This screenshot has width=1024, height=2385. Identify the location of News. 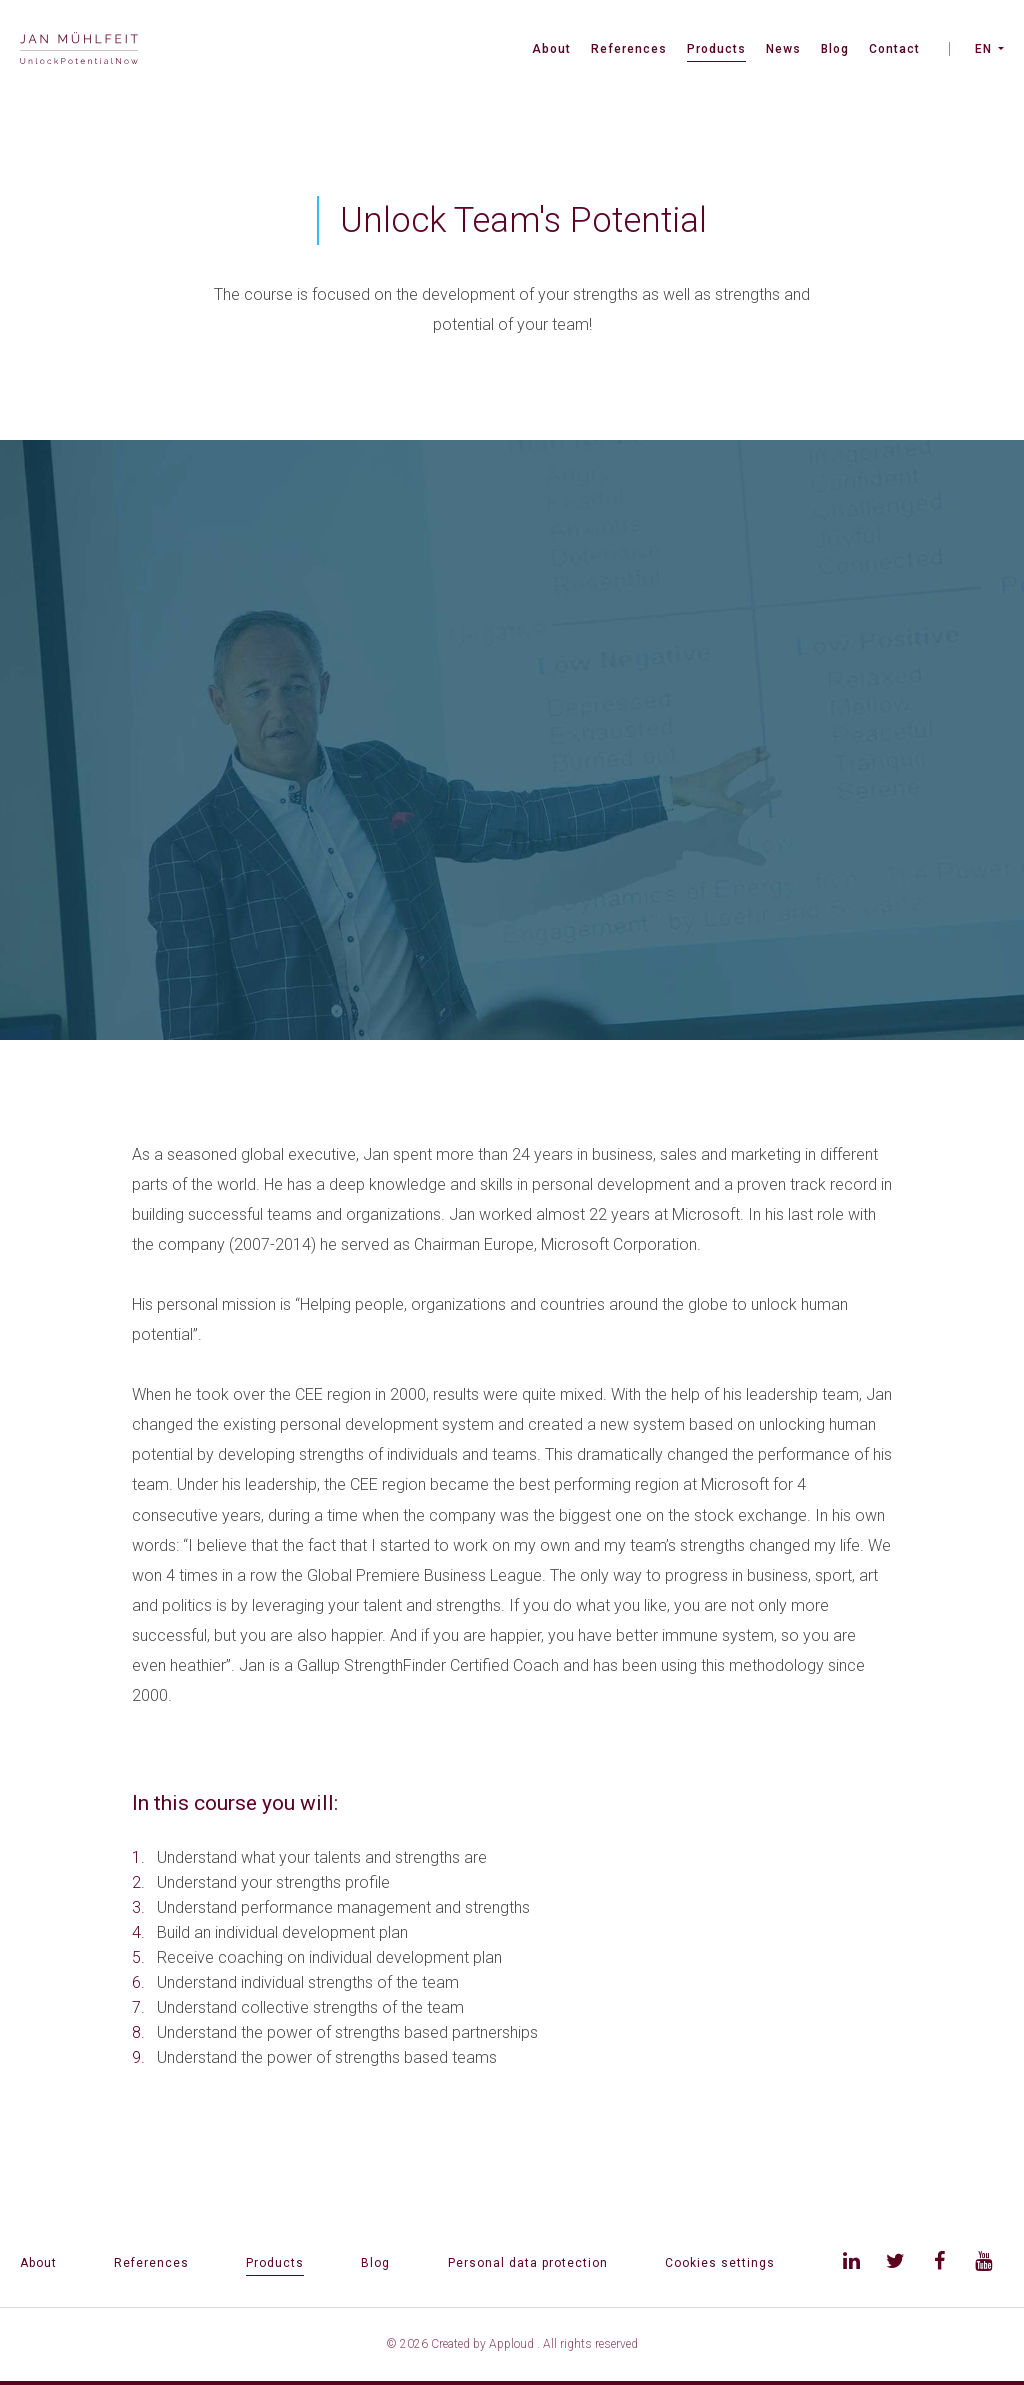
(783, 49).